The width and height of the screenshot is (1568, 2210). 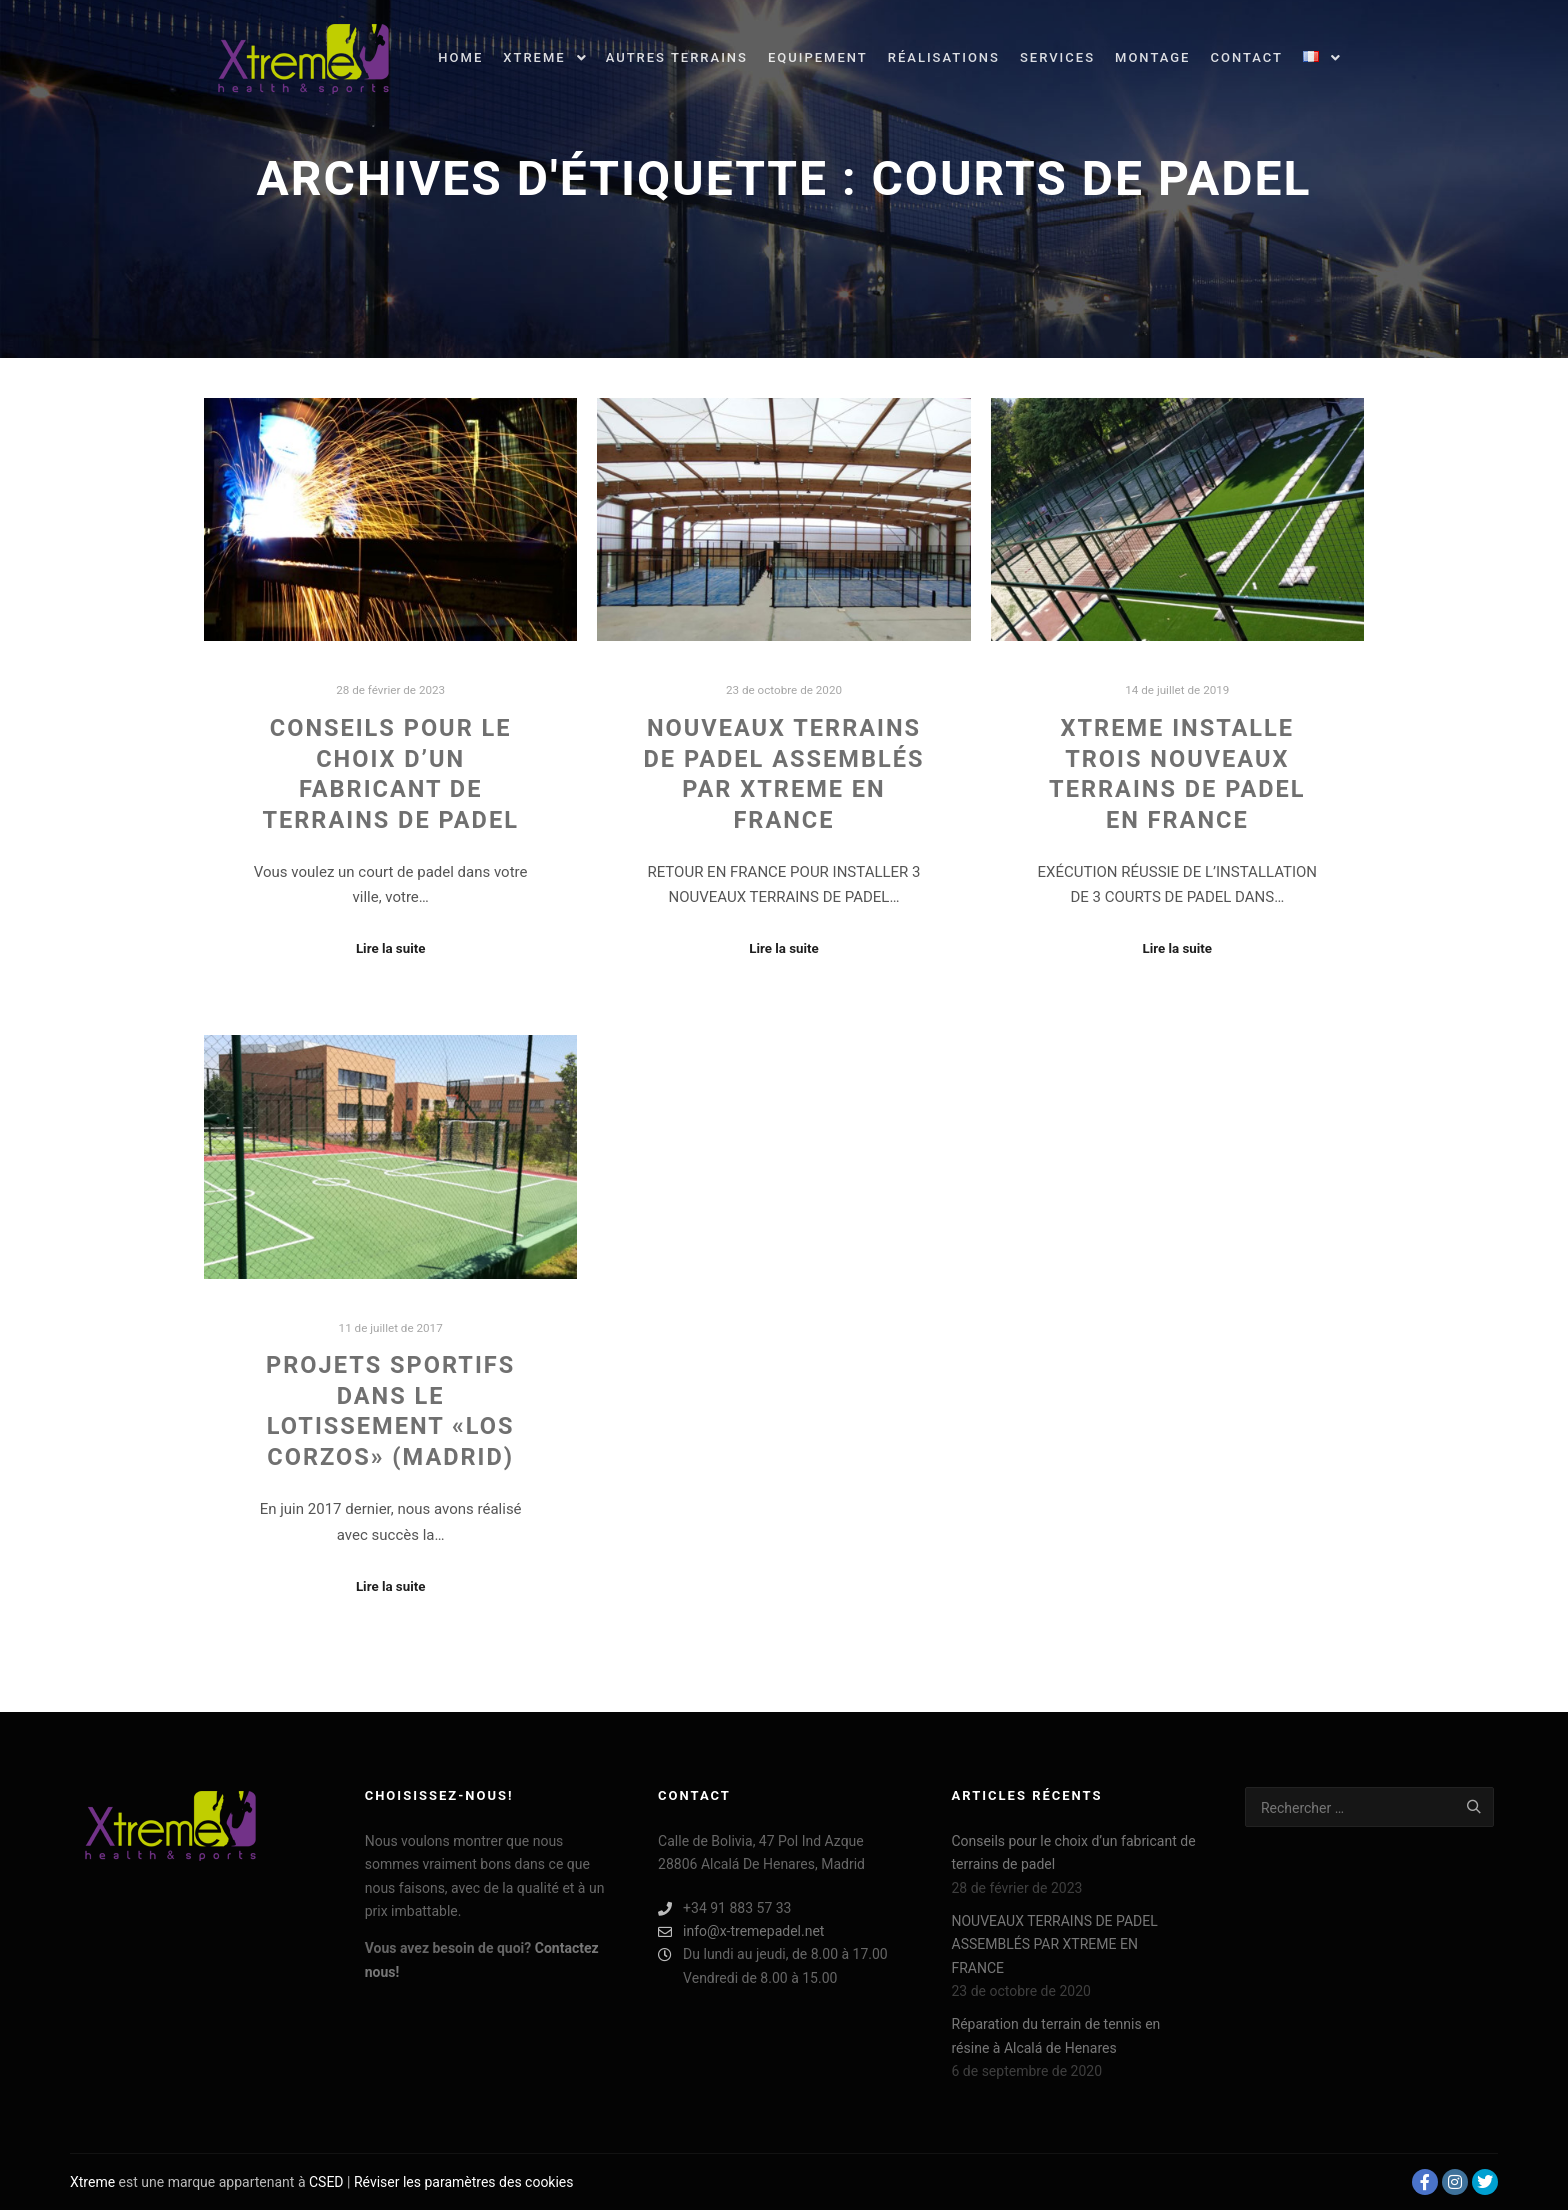 What do you see at coordinates (741, 1931) in the screenshot?
I see `info@x-tremepadel.net` at bounding box center [741, 1931].